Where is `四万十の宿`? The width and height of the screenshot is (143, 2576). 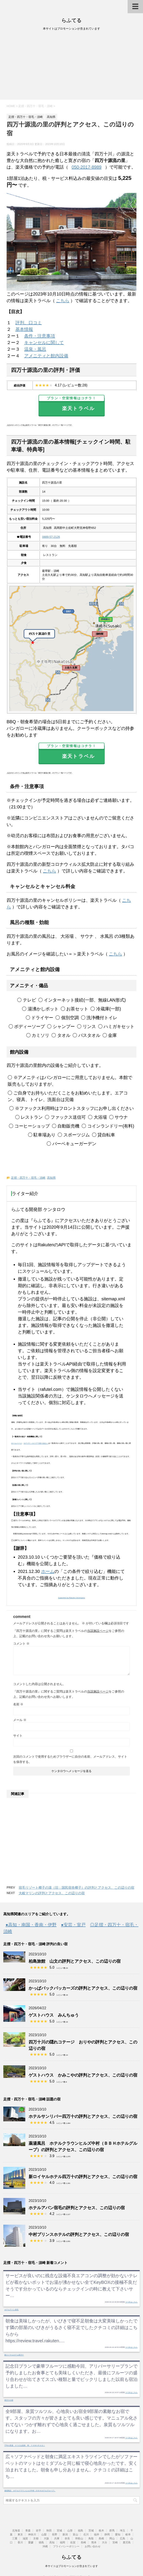 四万十の宿 is located at coordinates (8, 2400).